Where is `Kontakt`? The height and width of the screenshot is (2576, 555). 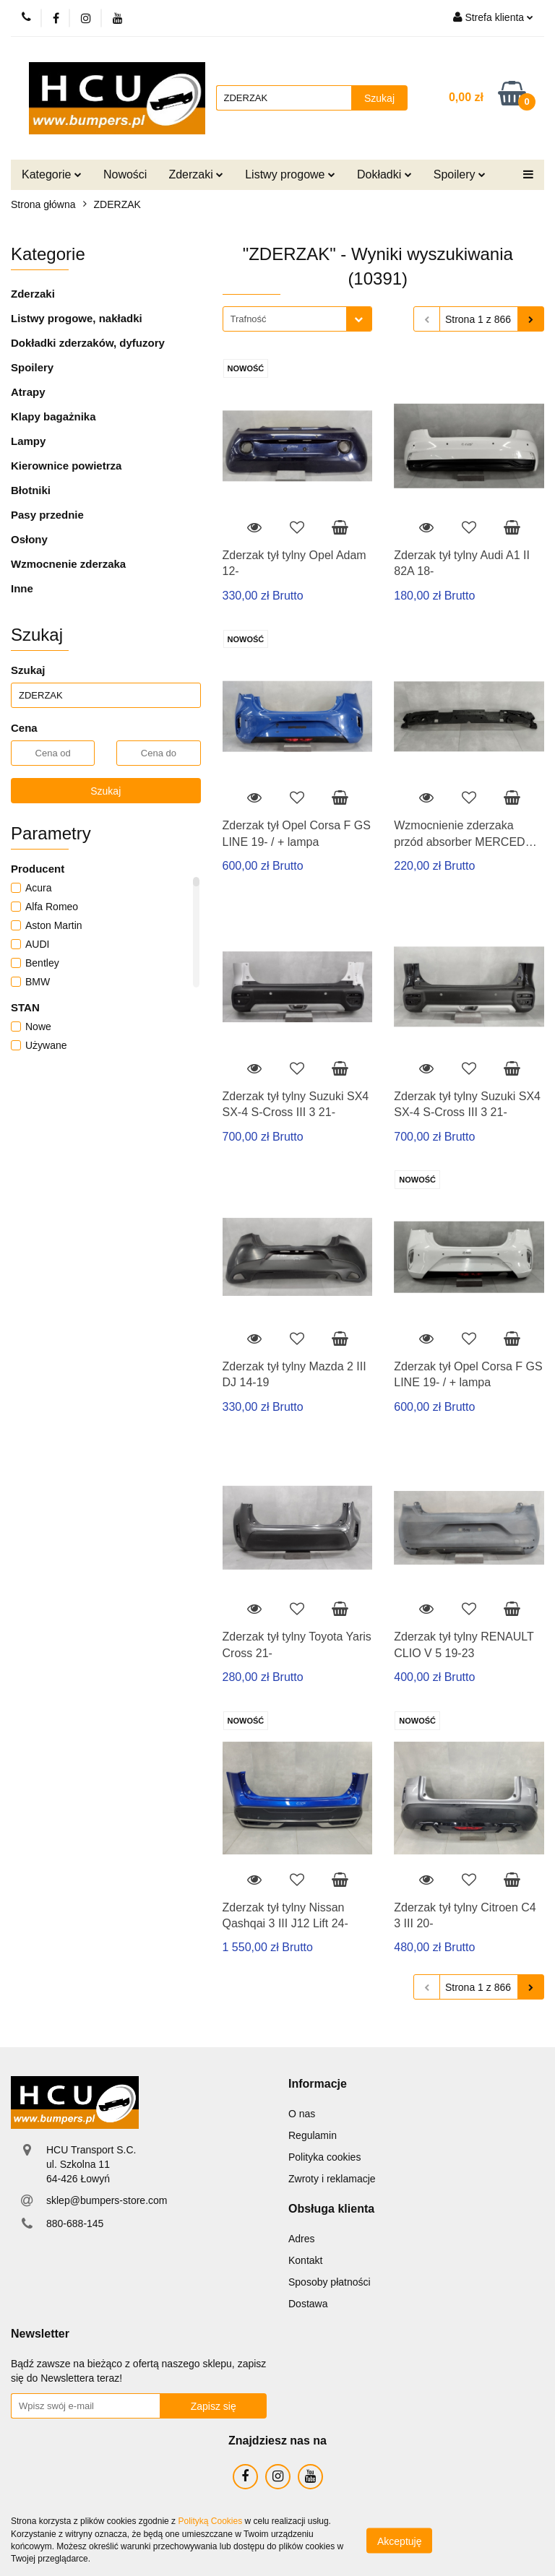
Kontakt is located at coordinates (305, 2260).